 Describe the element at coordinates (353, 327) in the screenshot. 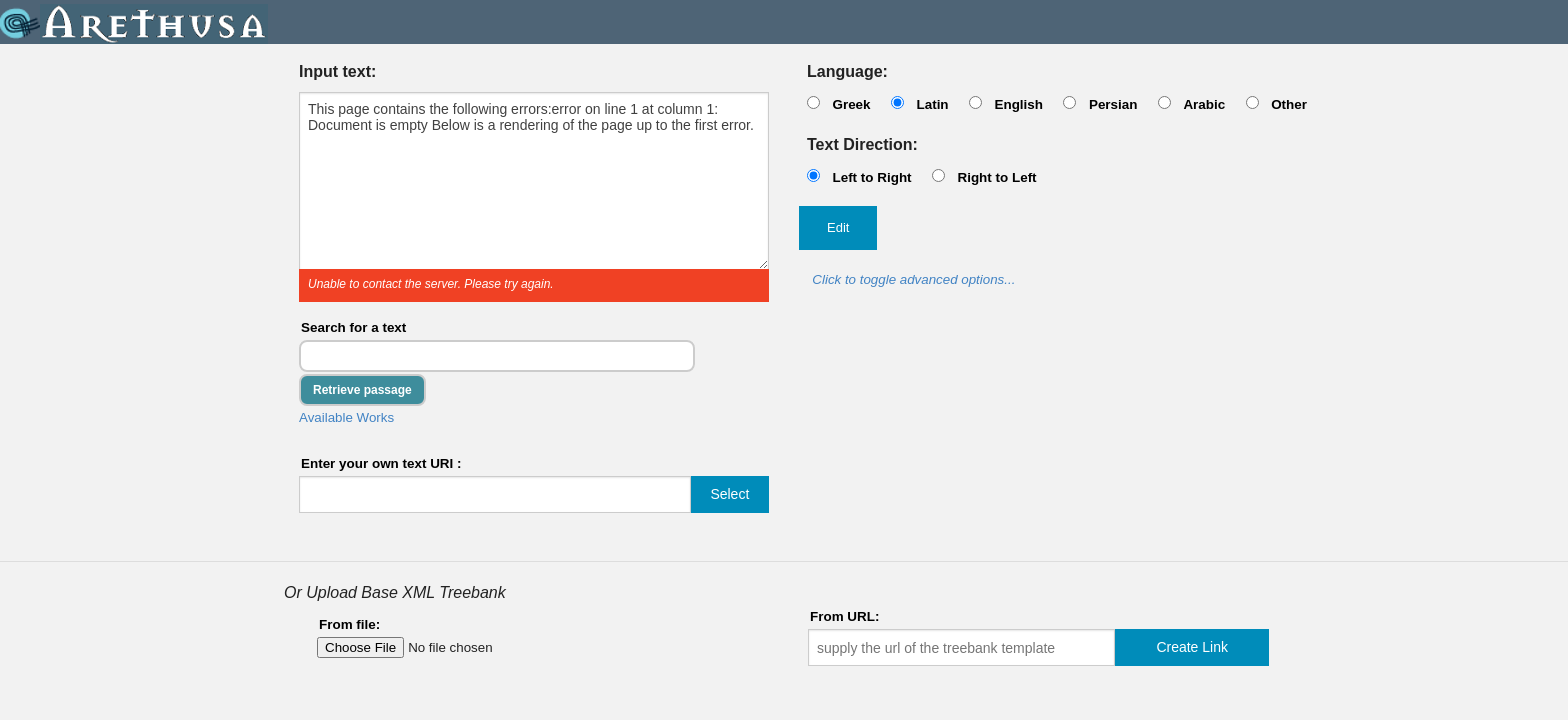

I see `Search for a text` at that location.